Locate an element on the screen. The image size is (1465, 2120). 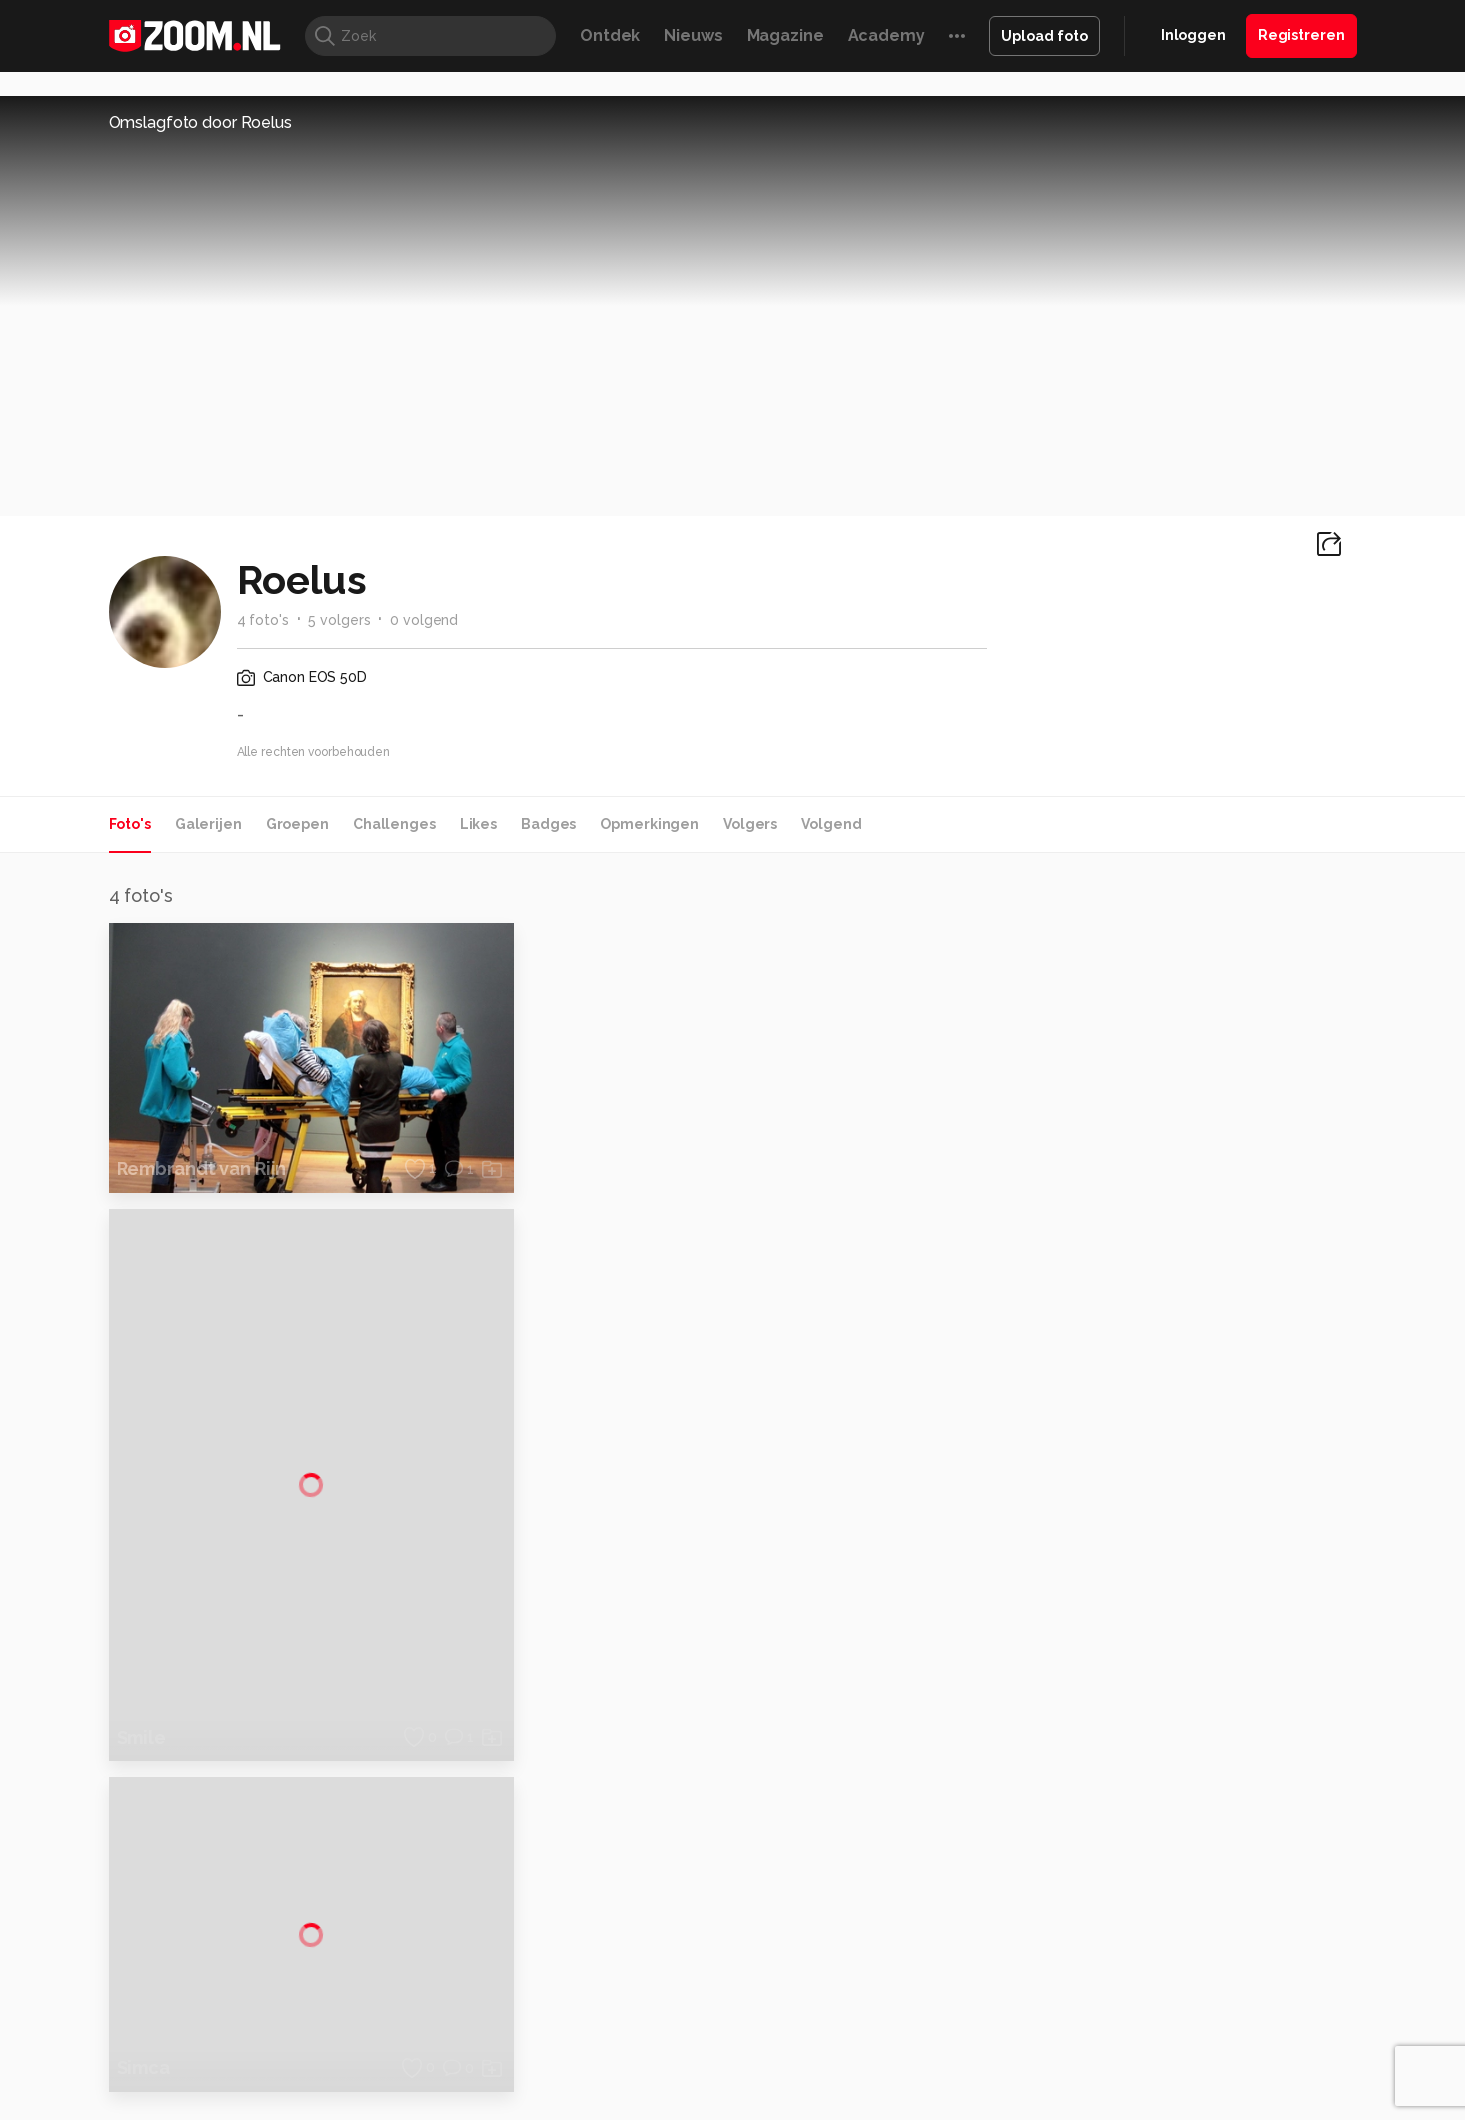
Galerijen is located at coordinates (208, 824).